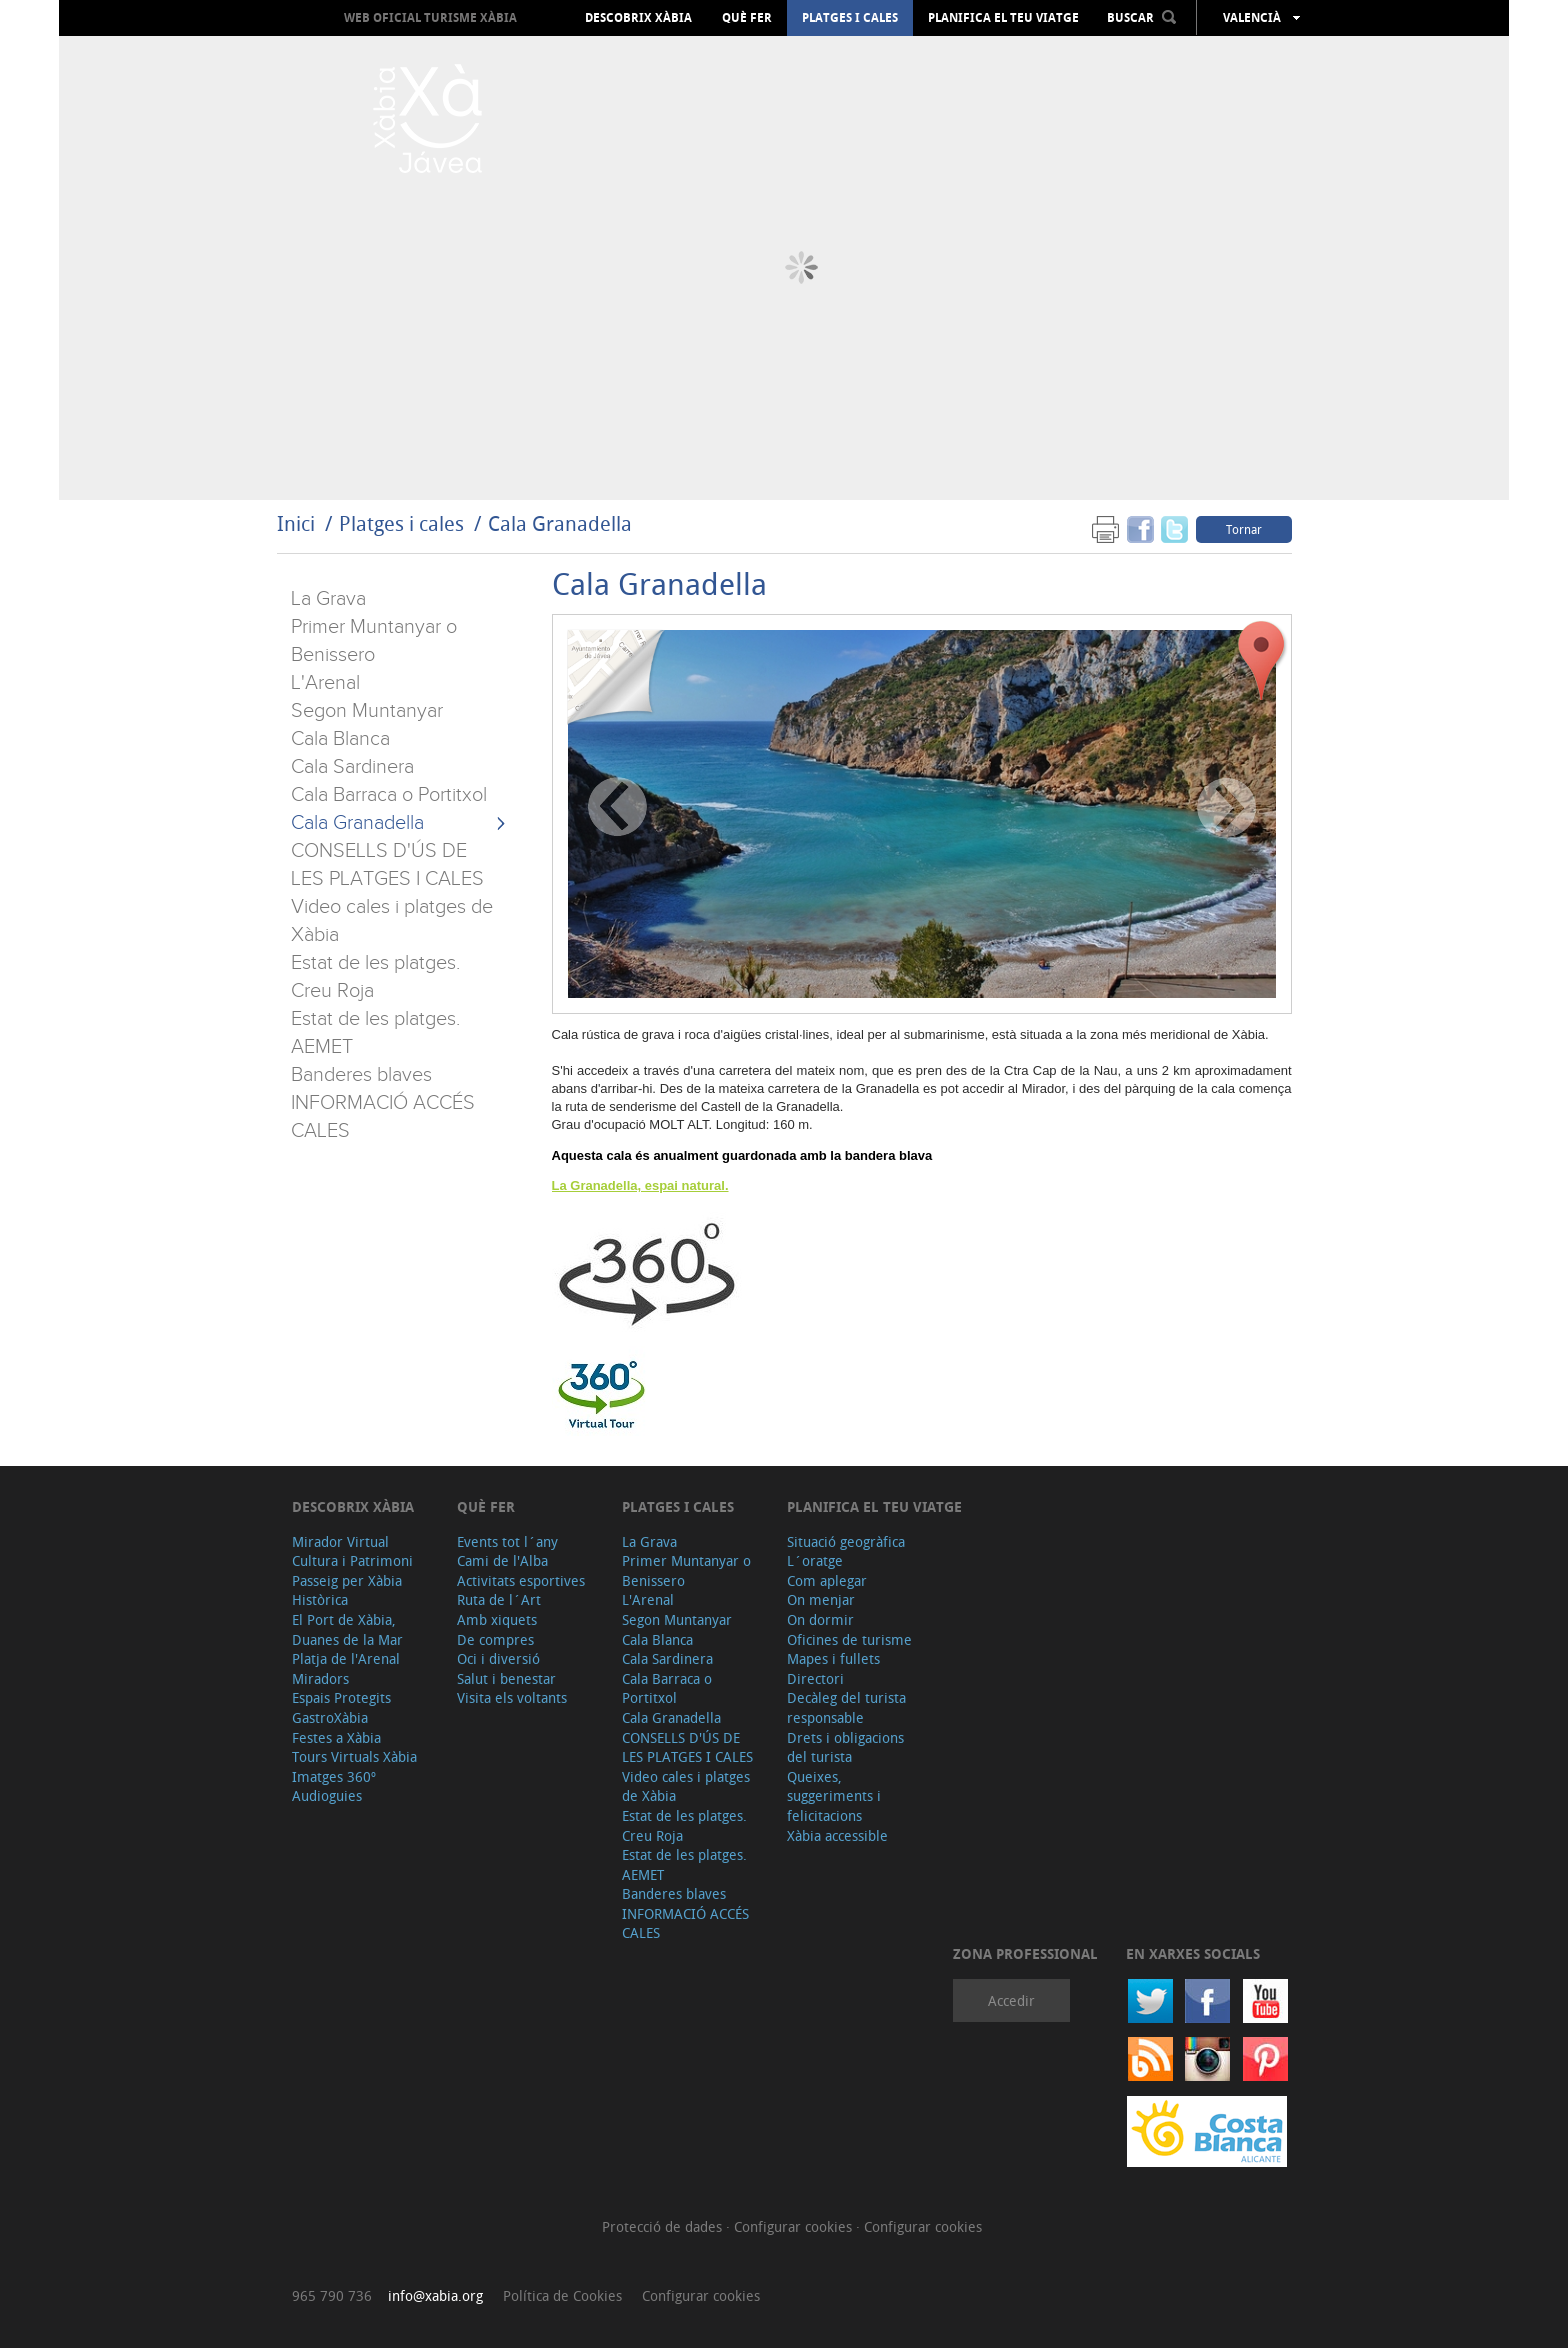 The image size is (1568, 2348). Describe the element at coordinates (435, 2295) in the screenshot. I see `info@xabia.org` at that location.